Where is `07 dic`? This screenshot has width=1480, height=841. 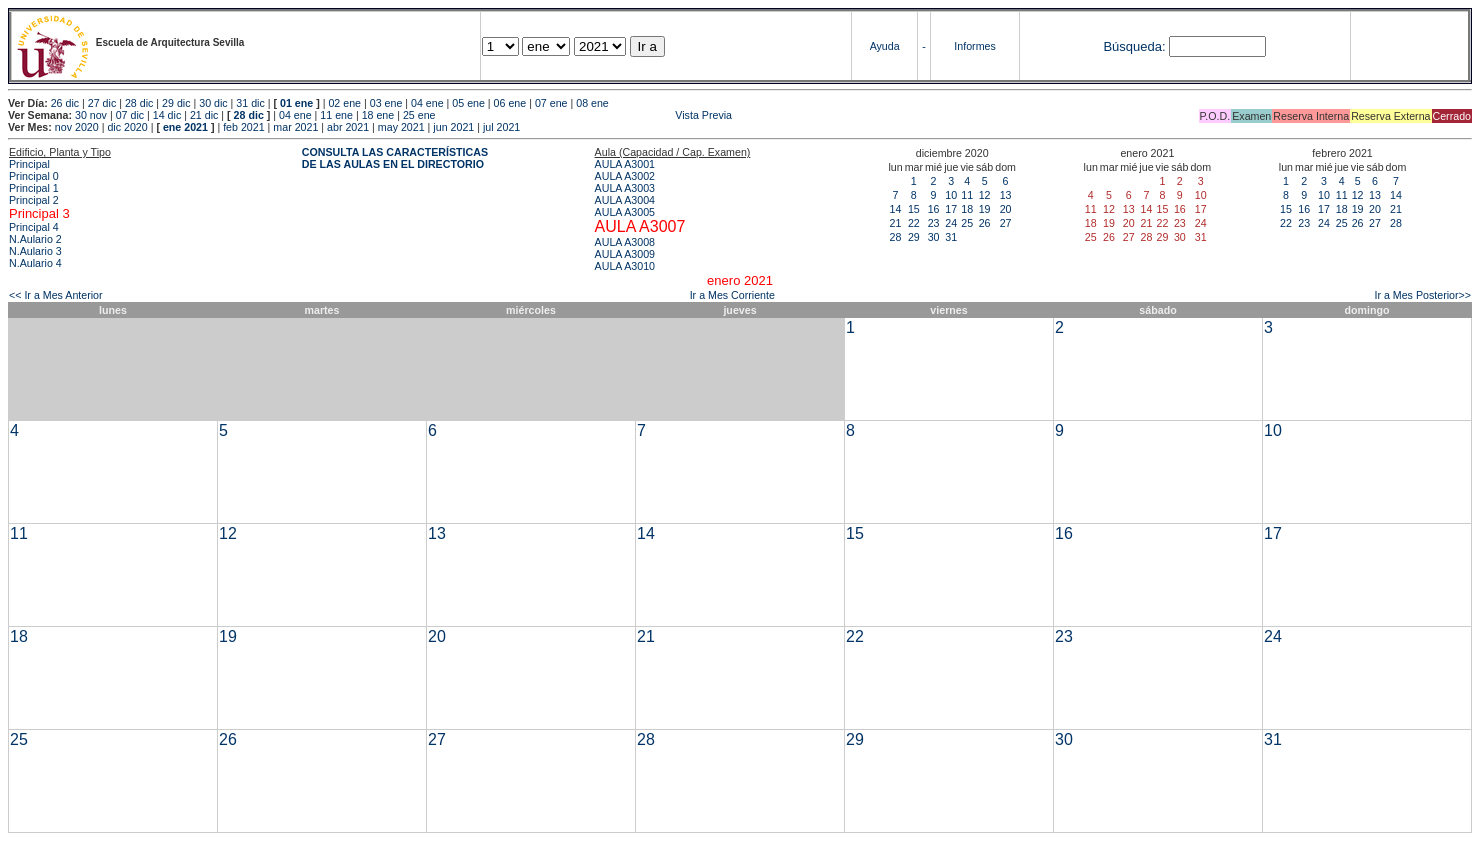
07 dic is located at coordinates (130, 115).